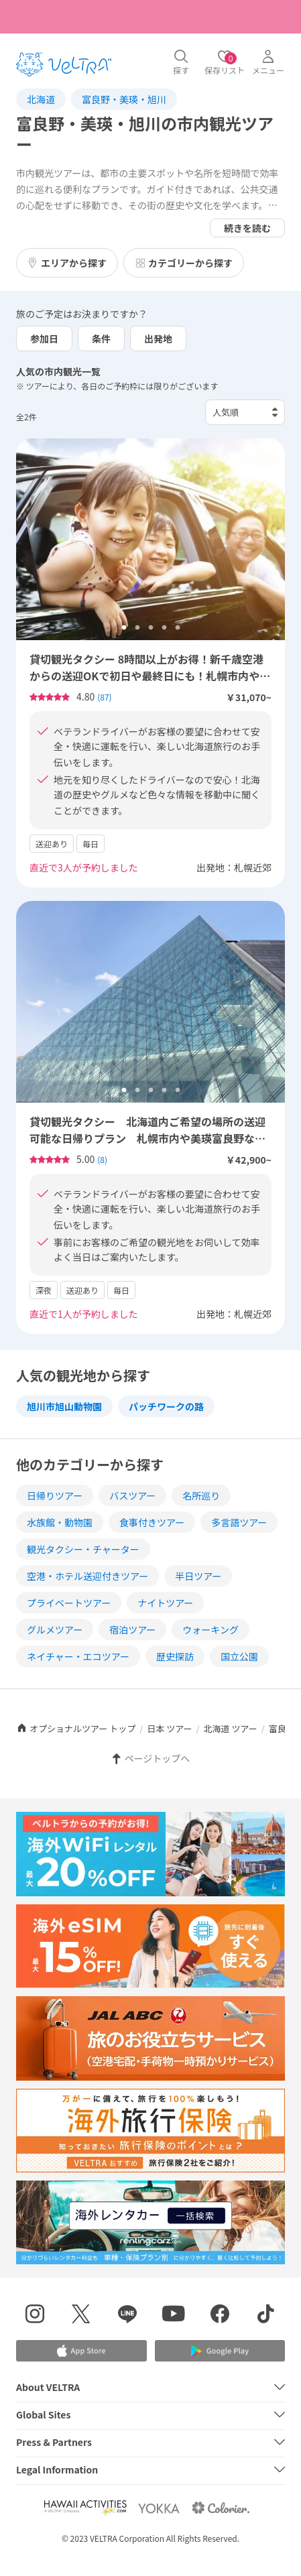  Describe the element at coordinates (128, 2316) in the screenshot. I see `[LINE登録ページを表示する]` at that location.